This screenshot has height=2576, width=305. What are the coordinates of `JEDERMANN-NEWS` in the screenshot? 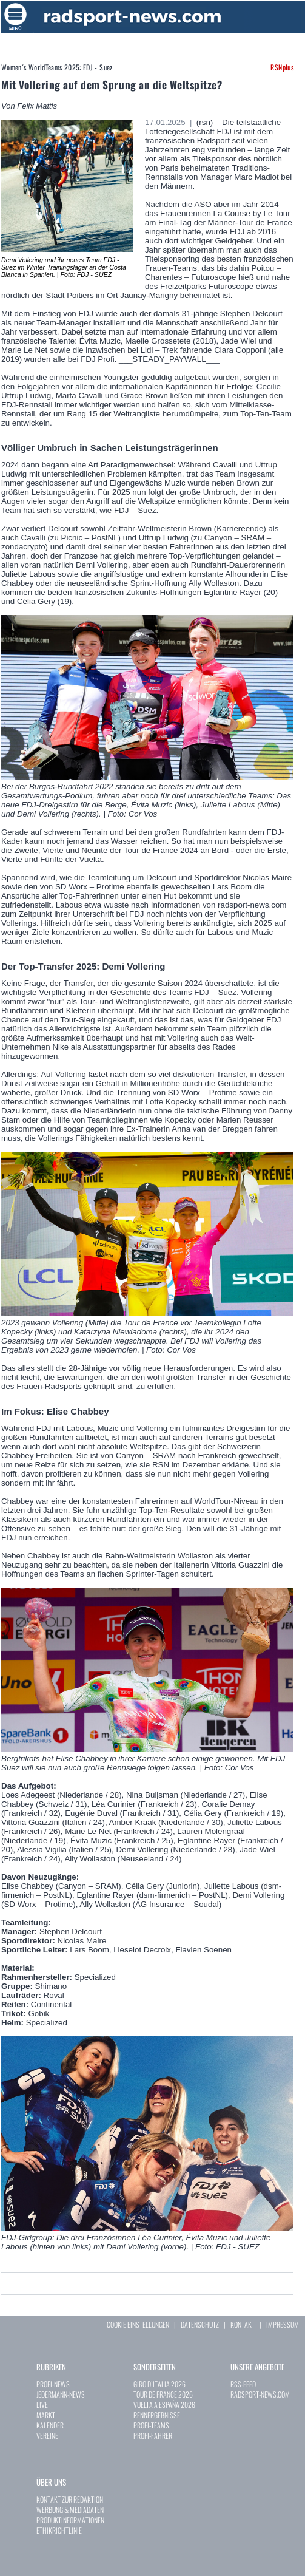 It's located at (60, 2394).